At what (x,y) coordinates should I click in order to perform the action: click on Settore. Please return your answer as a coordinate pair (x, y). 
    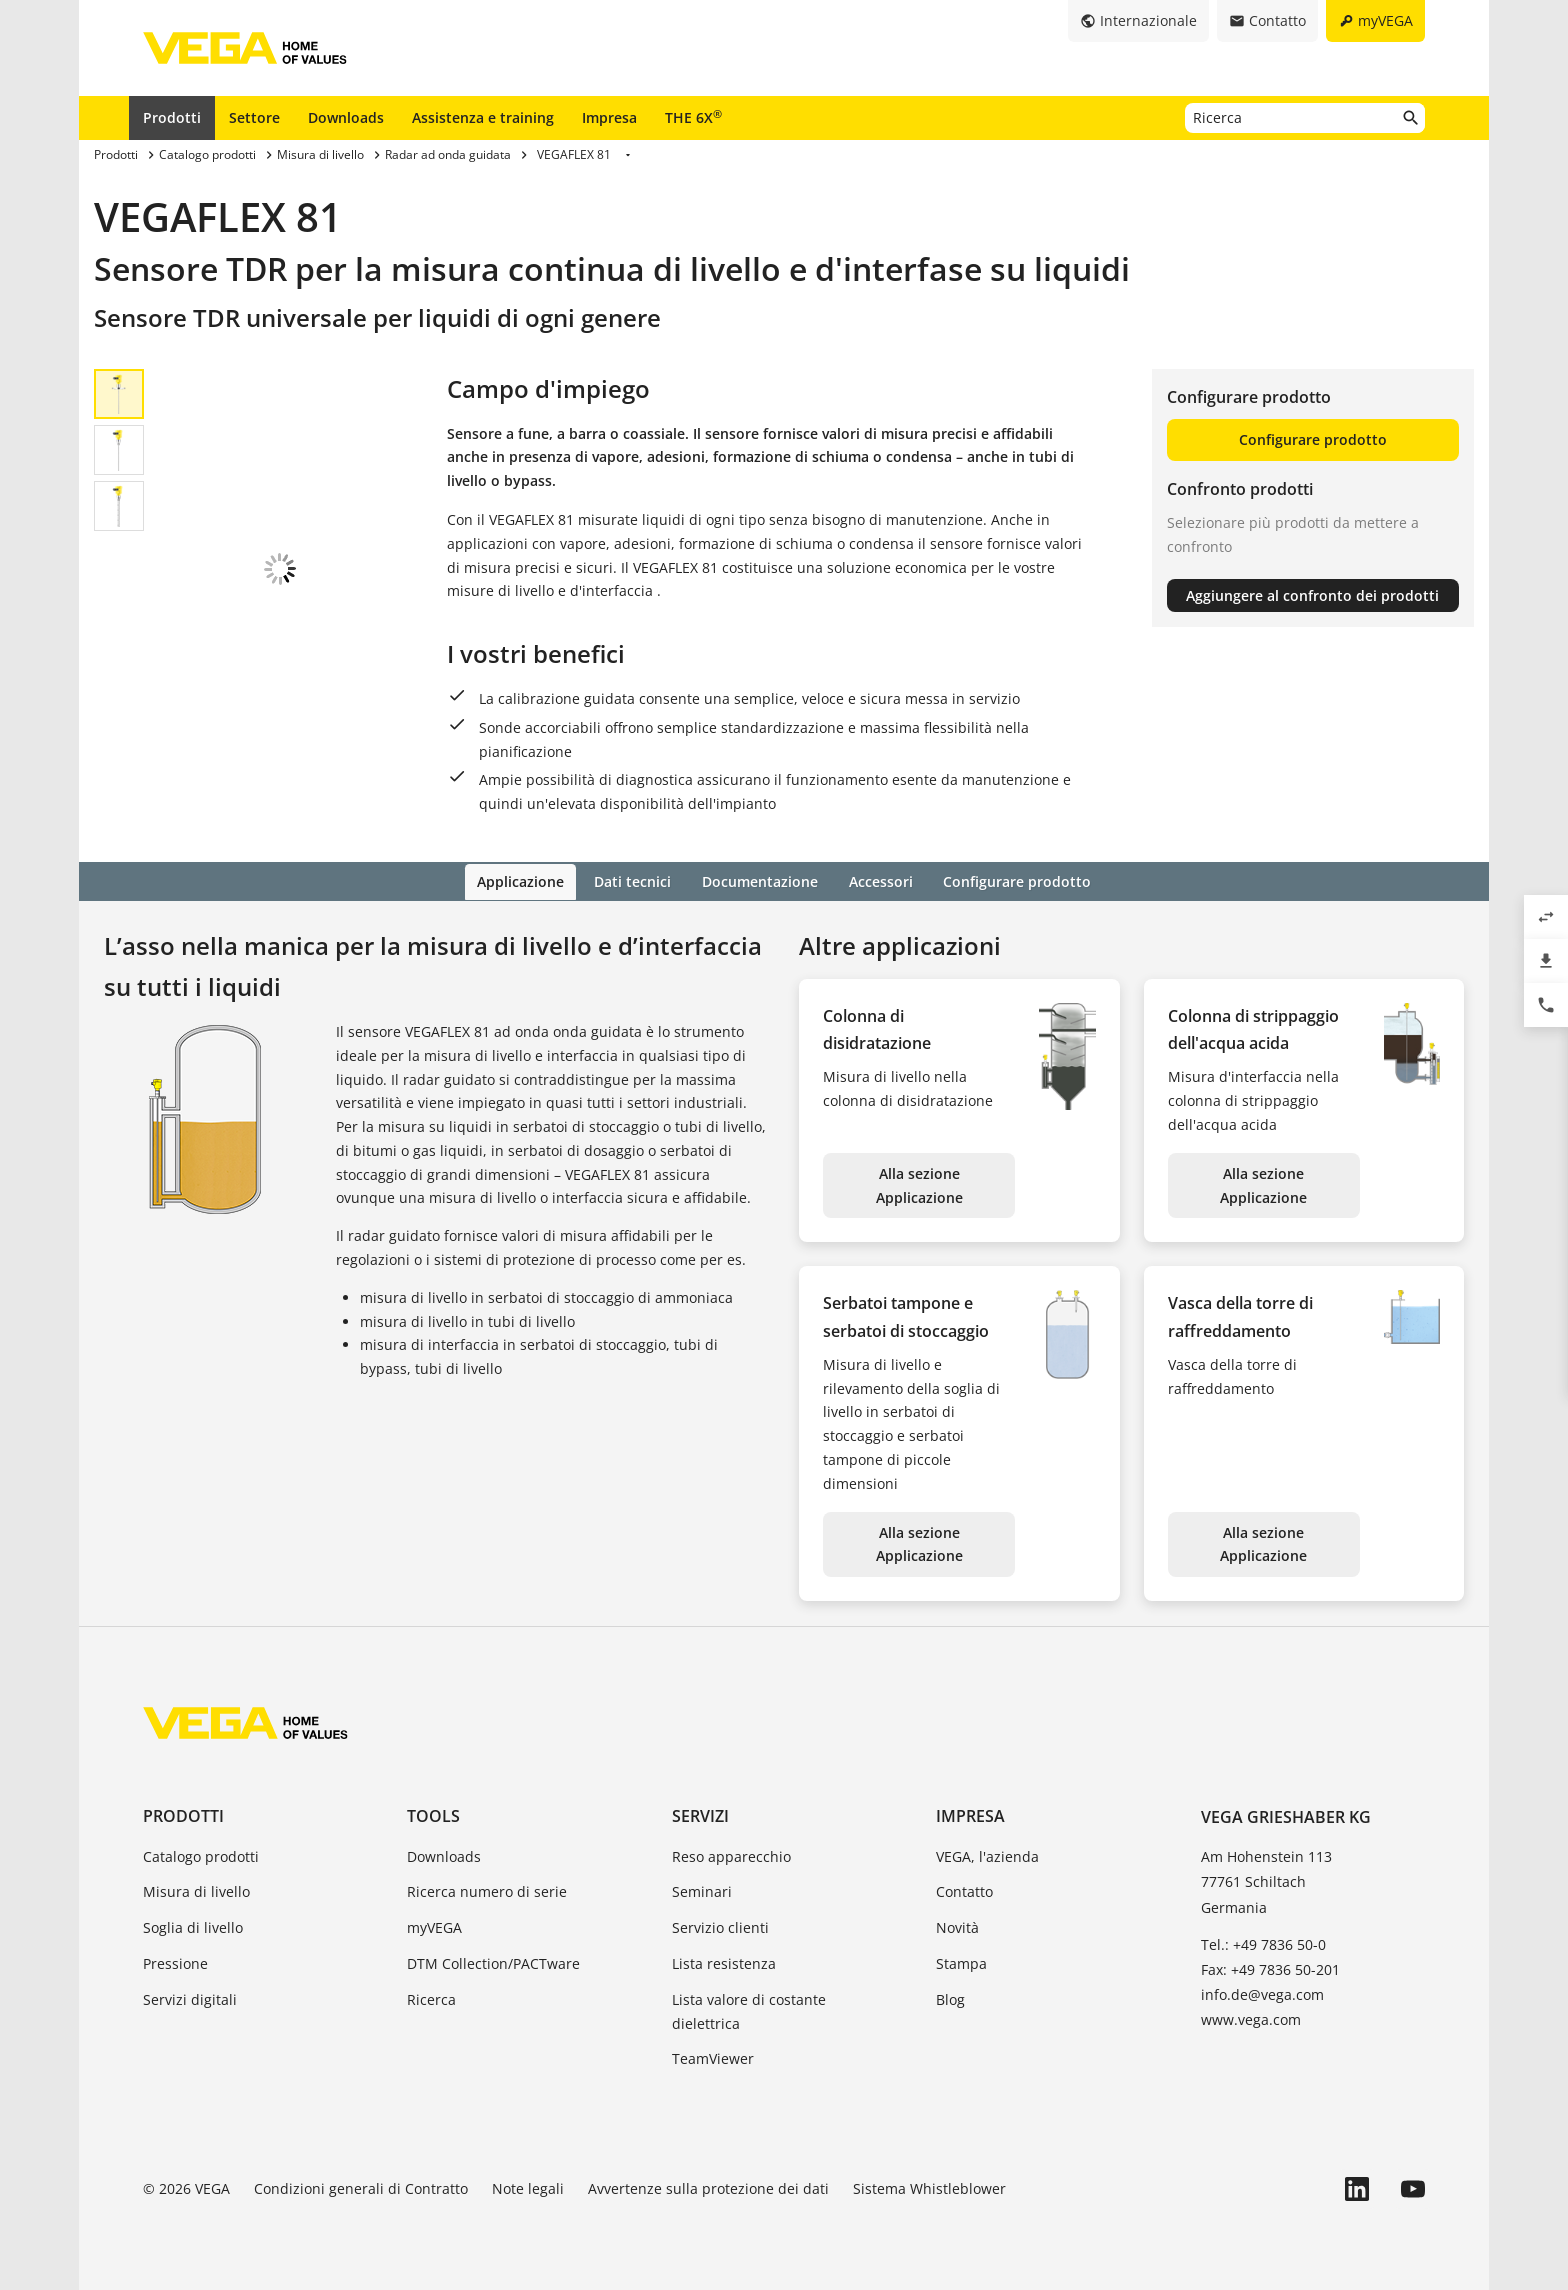
    Looking at the image, I should click on (254, 117).